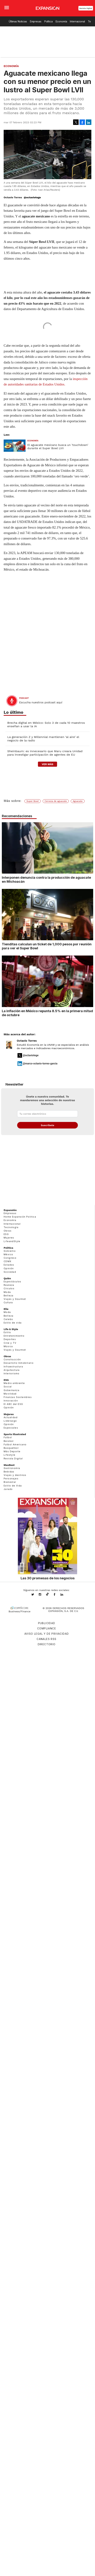 The height and width of the screenshot is (2576, 95). What do you see at coordinates (7, 1332) in the screenshot?
I see `Estilo` at bounding box center [7, 1332].